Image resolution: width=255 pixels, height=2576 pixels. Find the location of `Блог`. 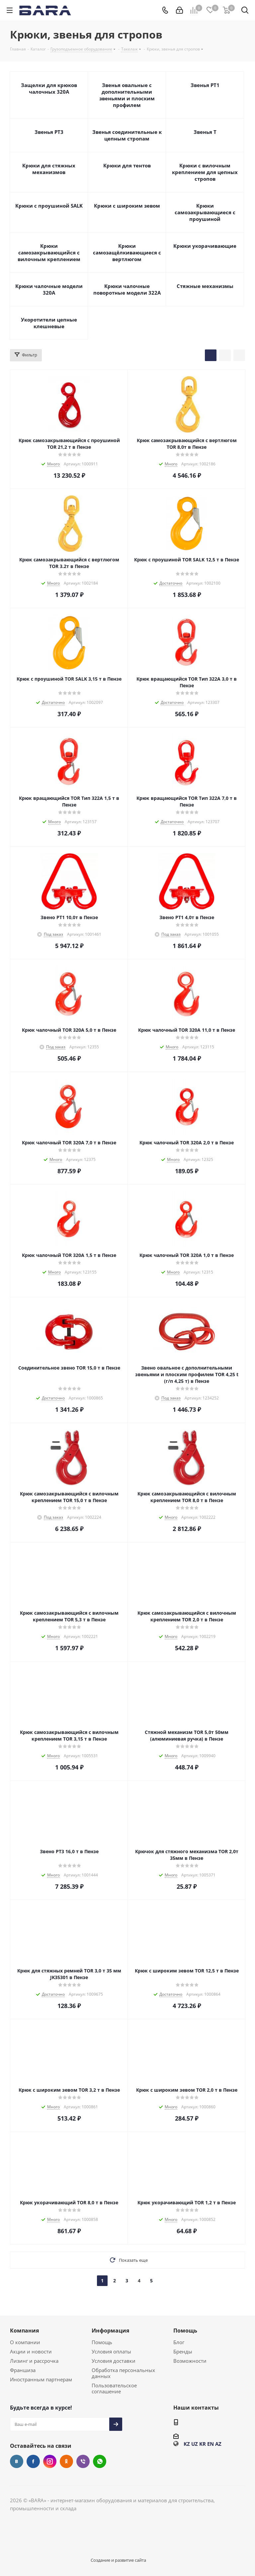

Блог is located at coordinates (178, 2342).